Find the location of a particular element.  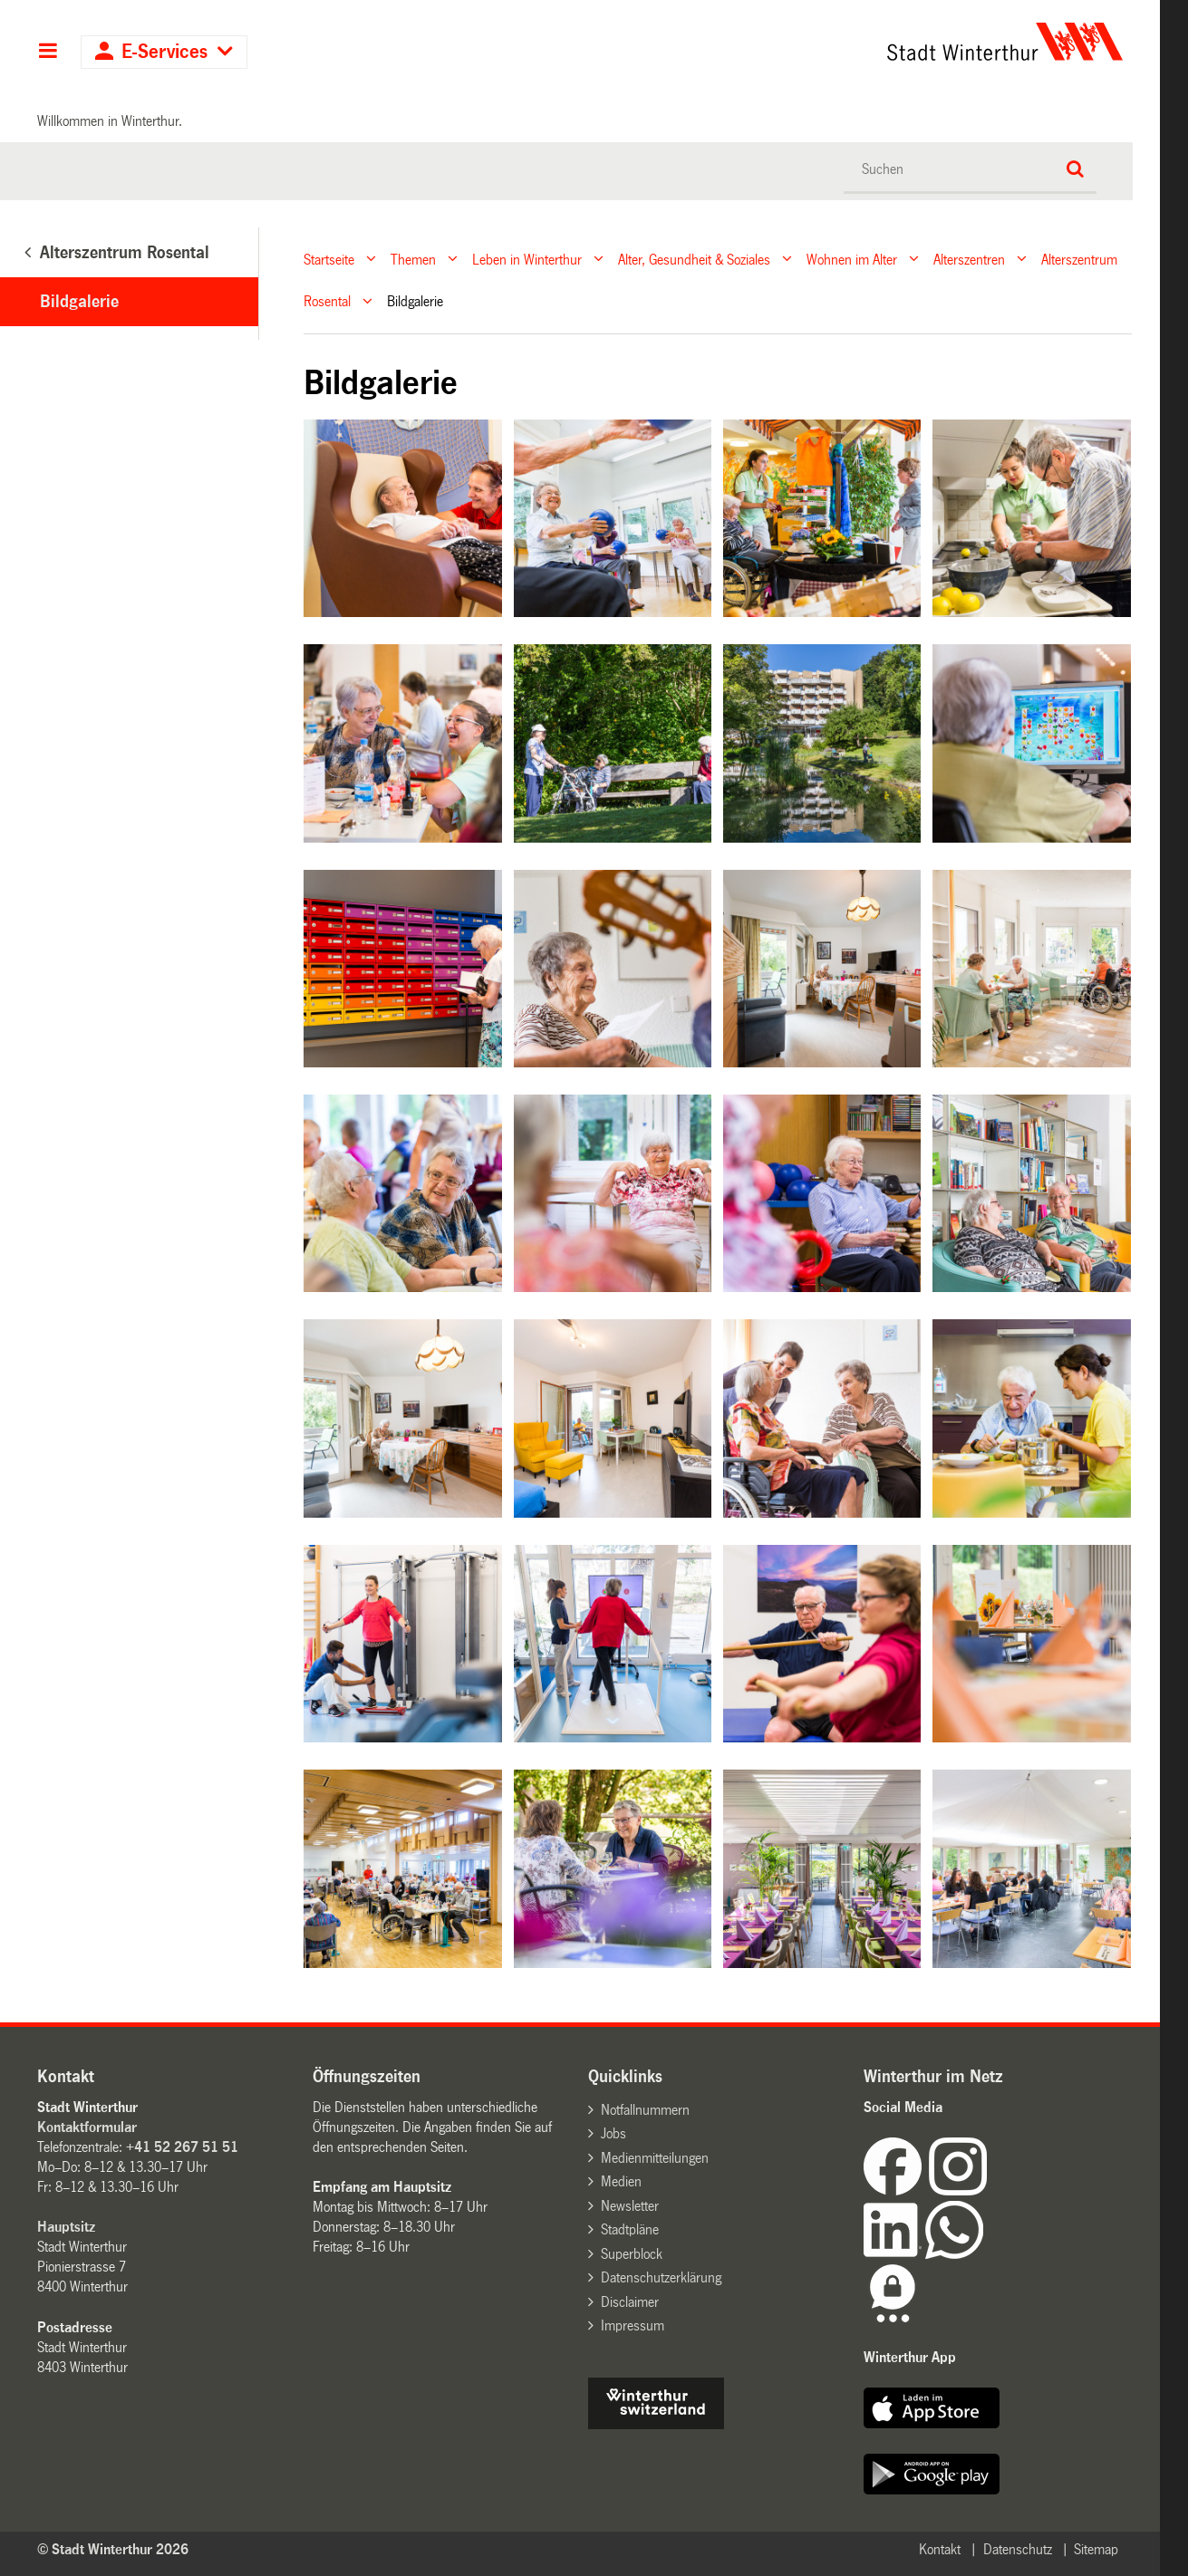

Kontakt is located at coordinates (940, 2549).